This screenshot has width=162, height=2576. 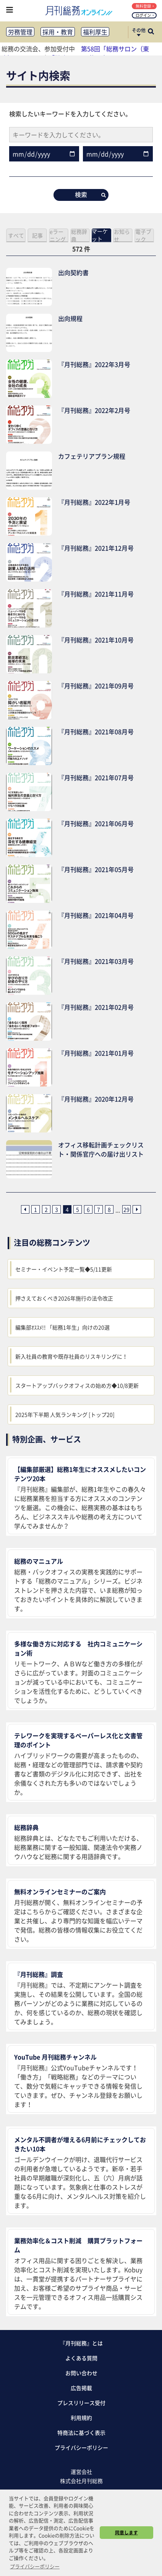 What do you see at coordinates (145, 6) in the screenshot?
I see `無料登録` at bounding box center [145, 6].